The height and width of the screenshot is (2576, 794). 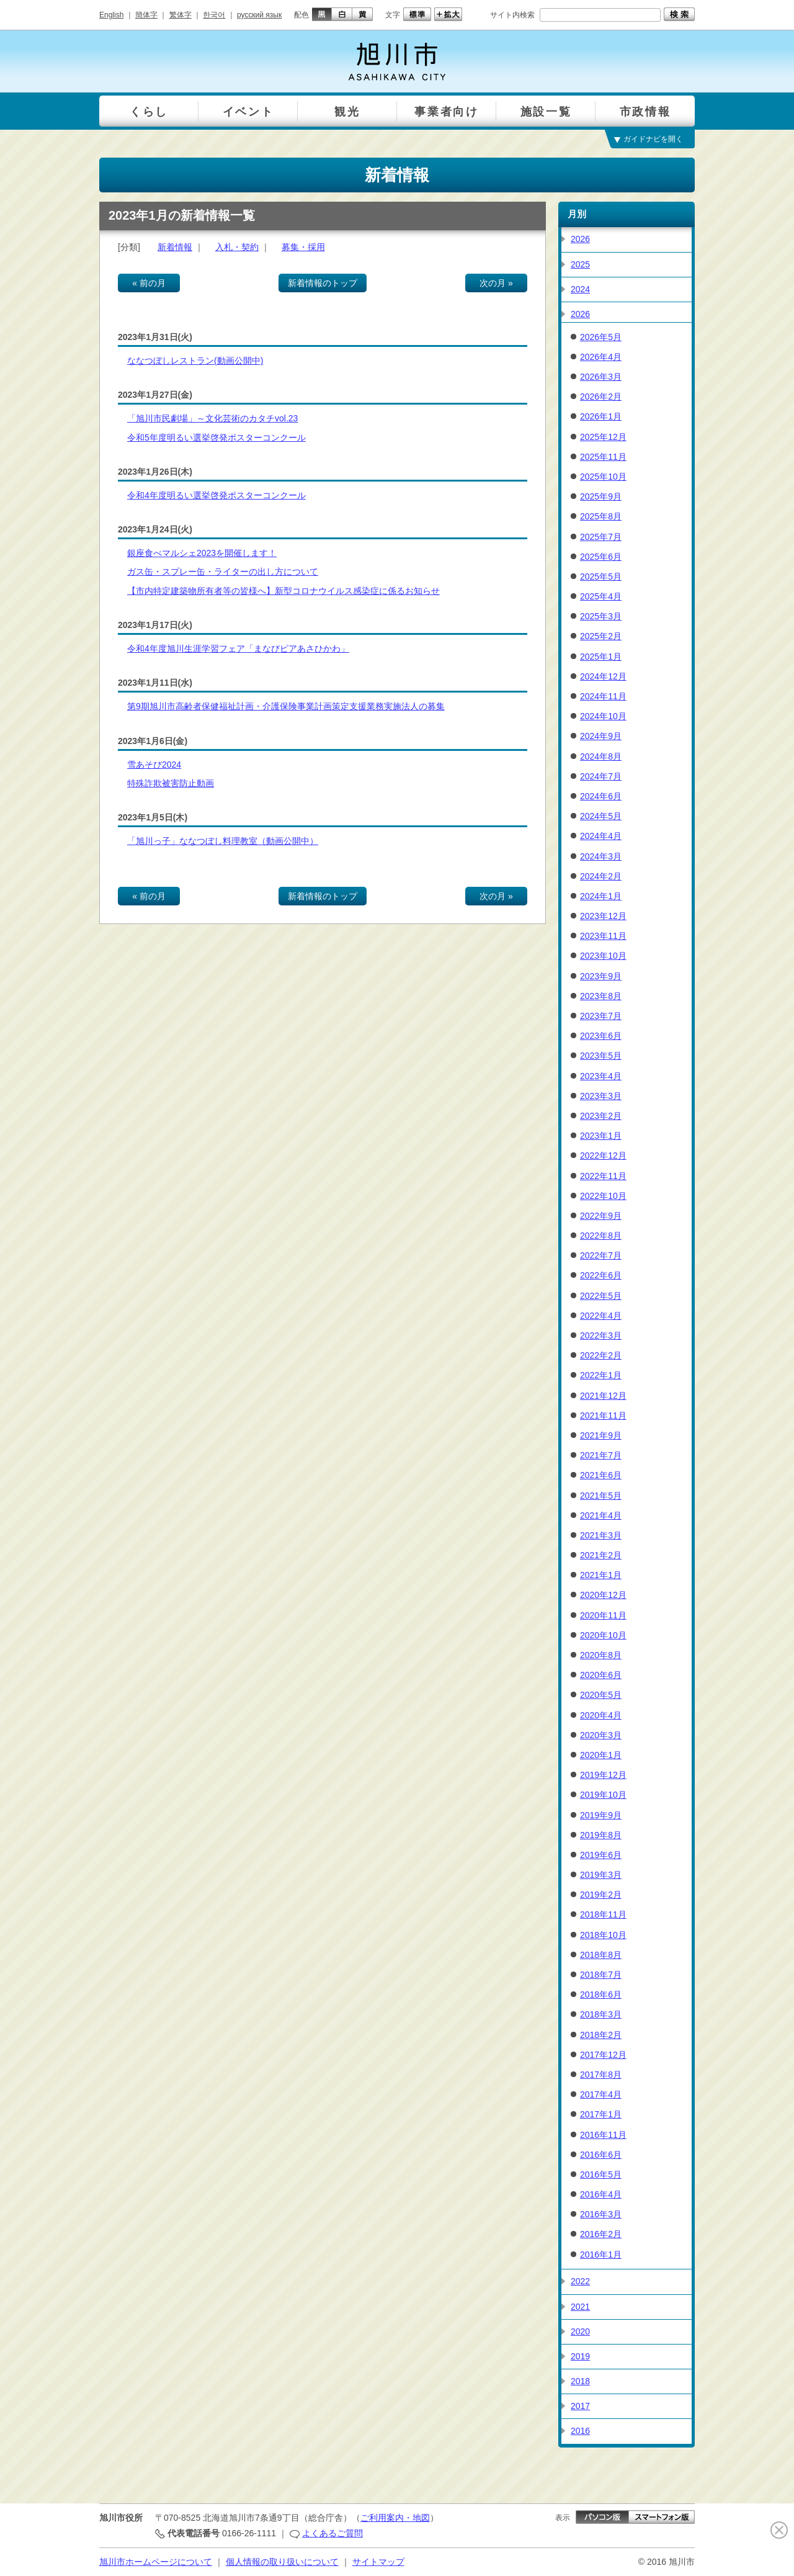 I want to click on 2021年9月, so click(x=601, y=1435).